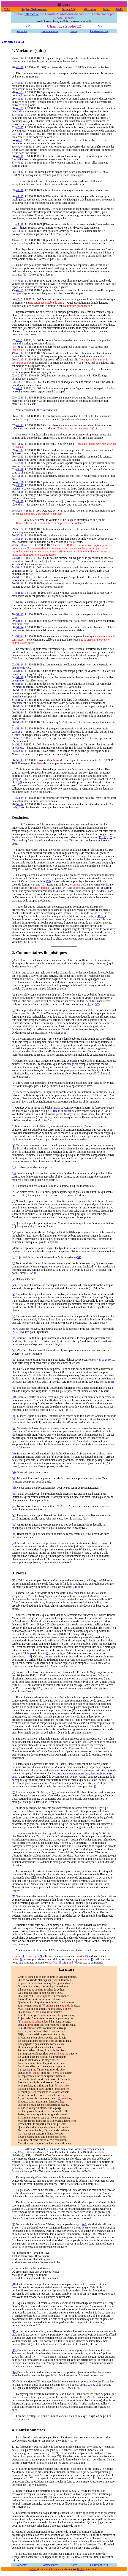  I want to click on (ak), so click(14, 1478).